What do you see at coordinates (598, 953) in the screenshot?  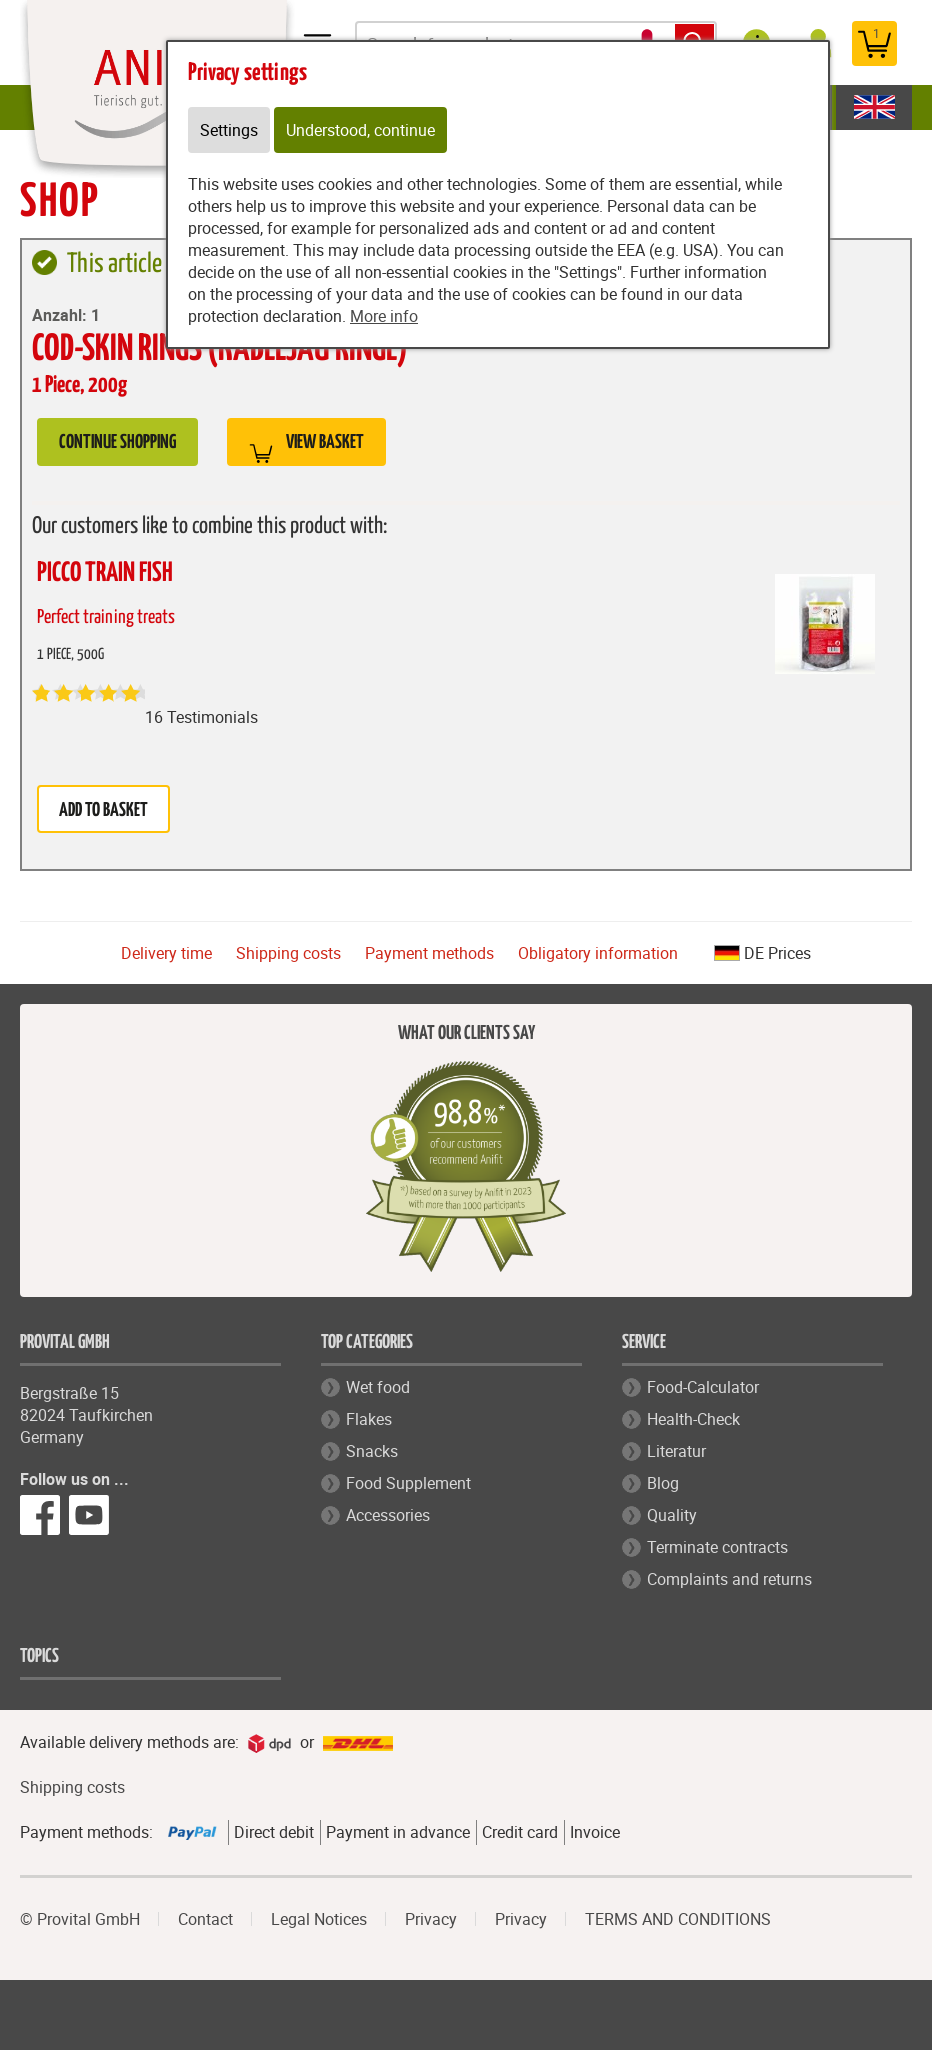 I see `Obligatory information` at bounding box center [598, 953].